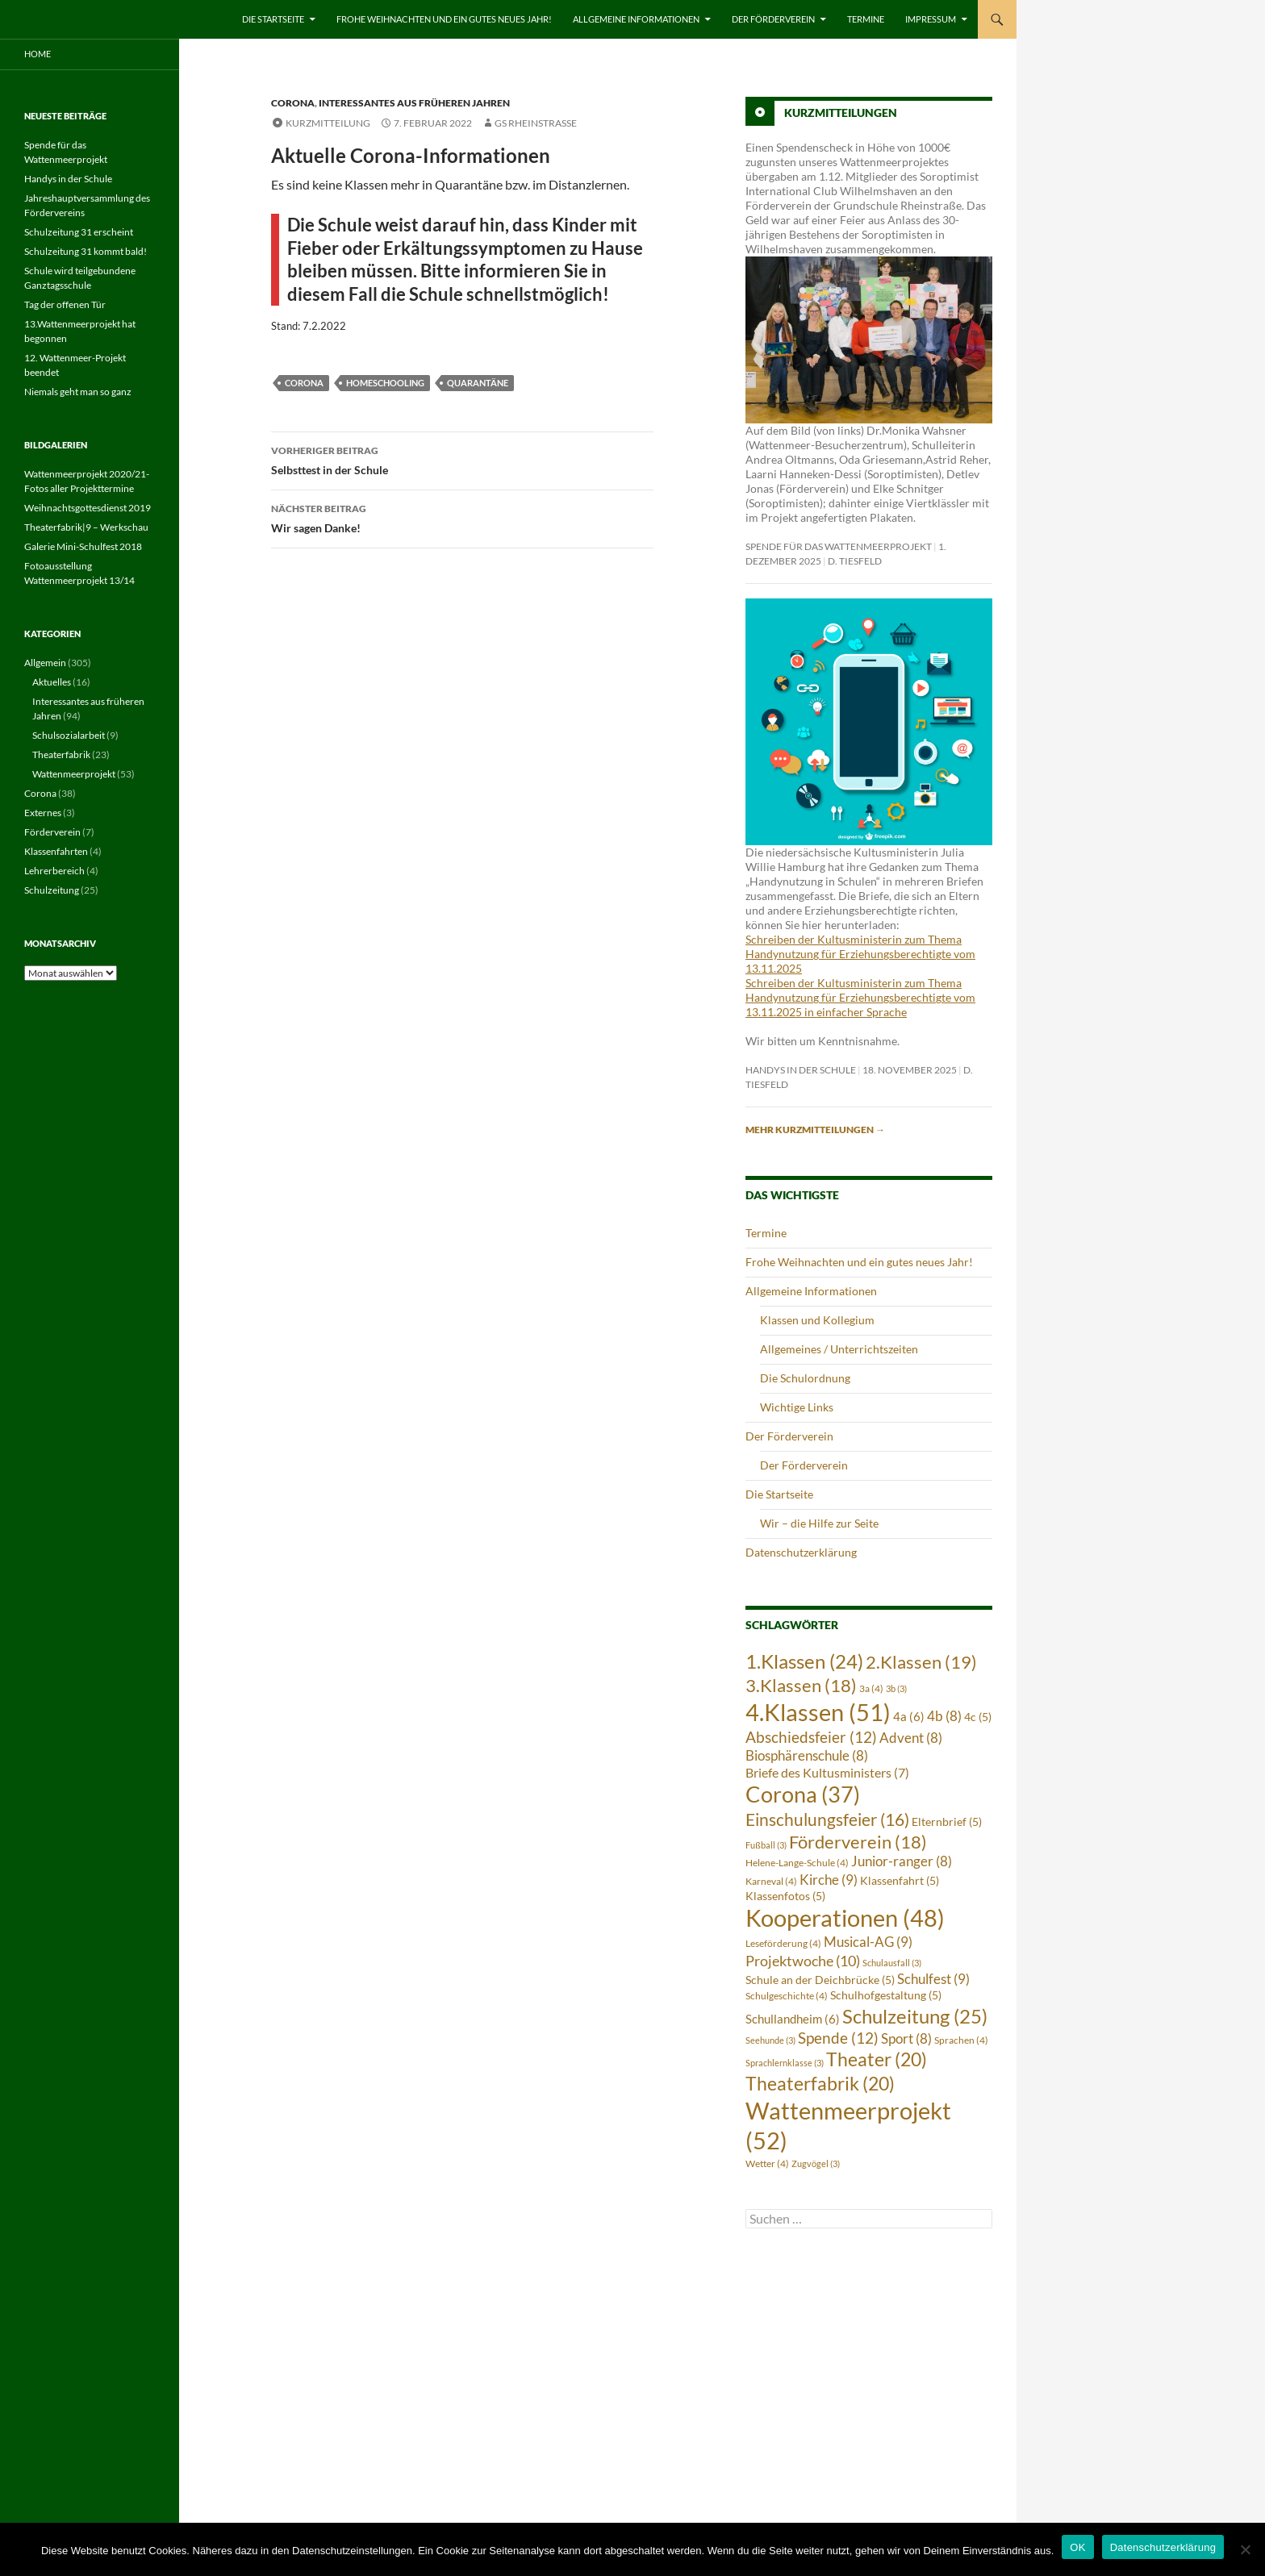 Image resolution: width=1265 pixels, height=2576 pixels. I want to click on Quarantäne, so click(477, 382).